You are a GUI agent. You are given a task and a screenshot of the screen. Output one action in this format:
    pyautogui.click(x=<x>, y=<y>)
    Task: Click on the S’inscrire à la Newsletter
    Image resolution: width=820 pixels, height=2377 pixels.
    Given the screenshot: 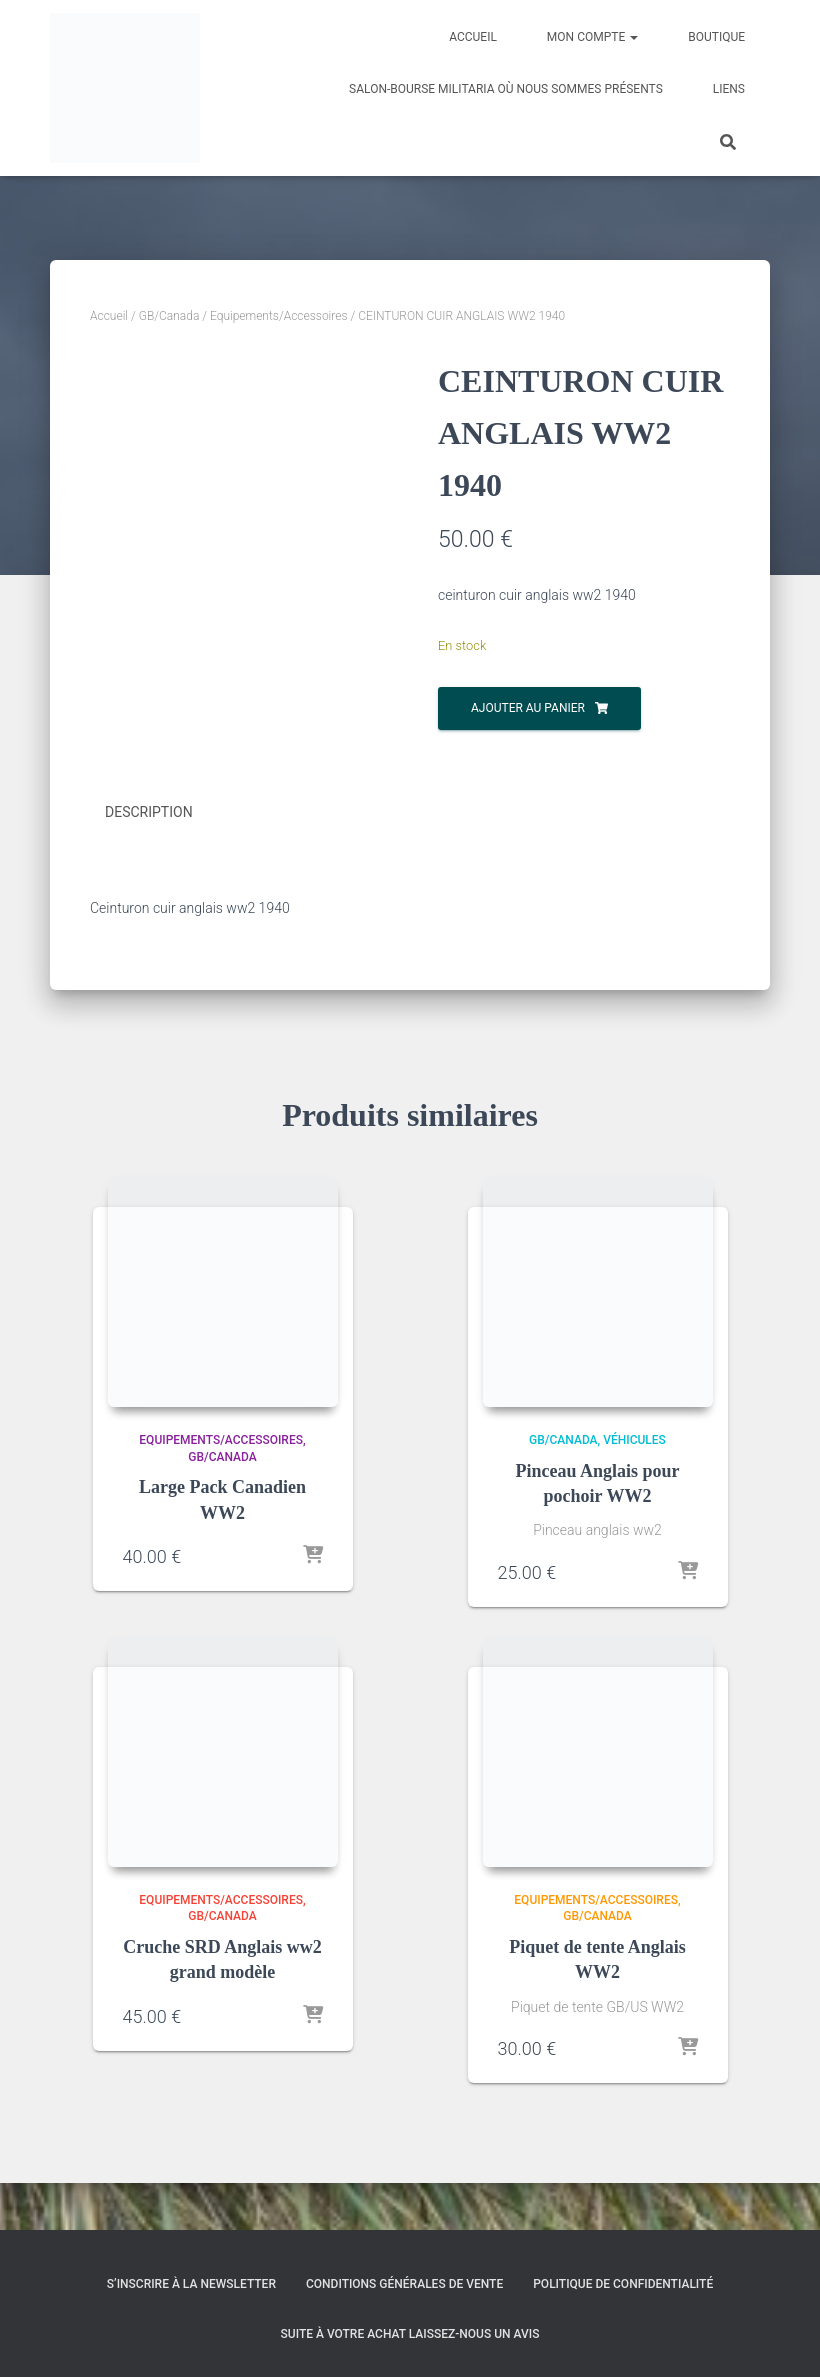 What is the action you would take?
    pyautogui.click(x=191, y=2285)
    